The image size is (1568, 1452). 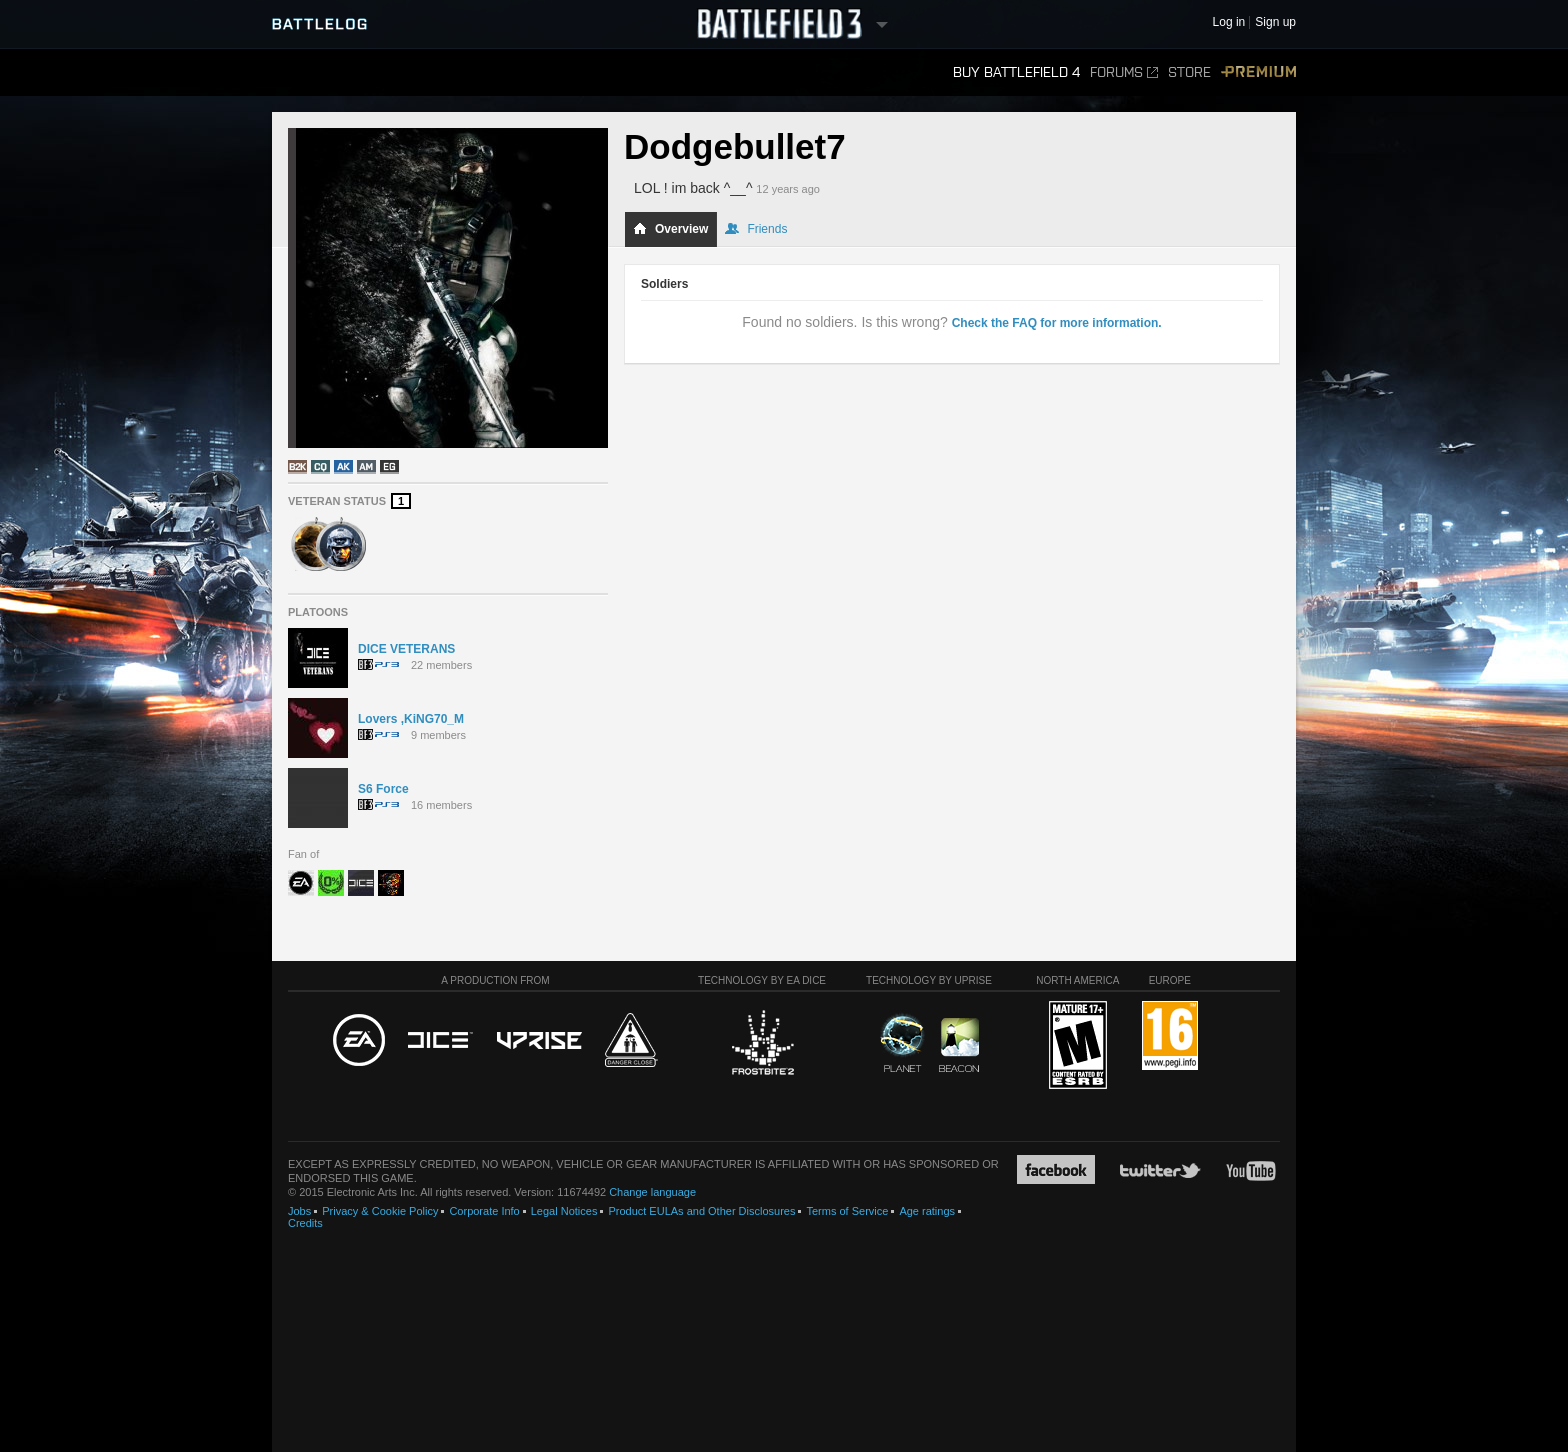 What do you see at coordinates (1258, 72) in the screenshot?
I see `Premium` at bounding box center [1258, 72].